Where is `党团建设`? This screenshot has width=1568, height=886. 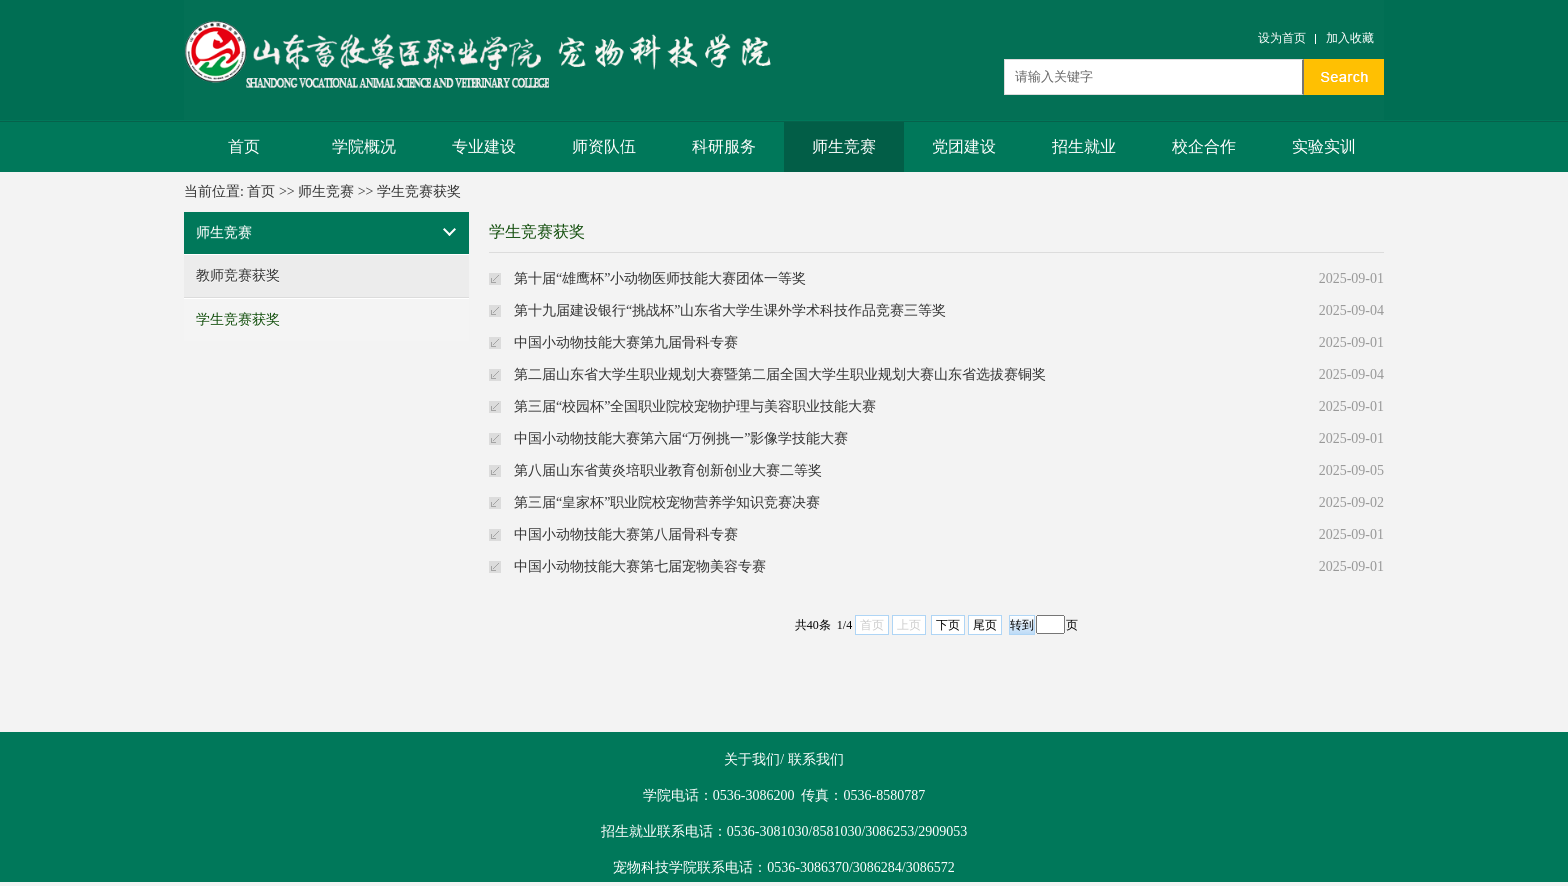 党团建设 is located at coordinates (964, 146).